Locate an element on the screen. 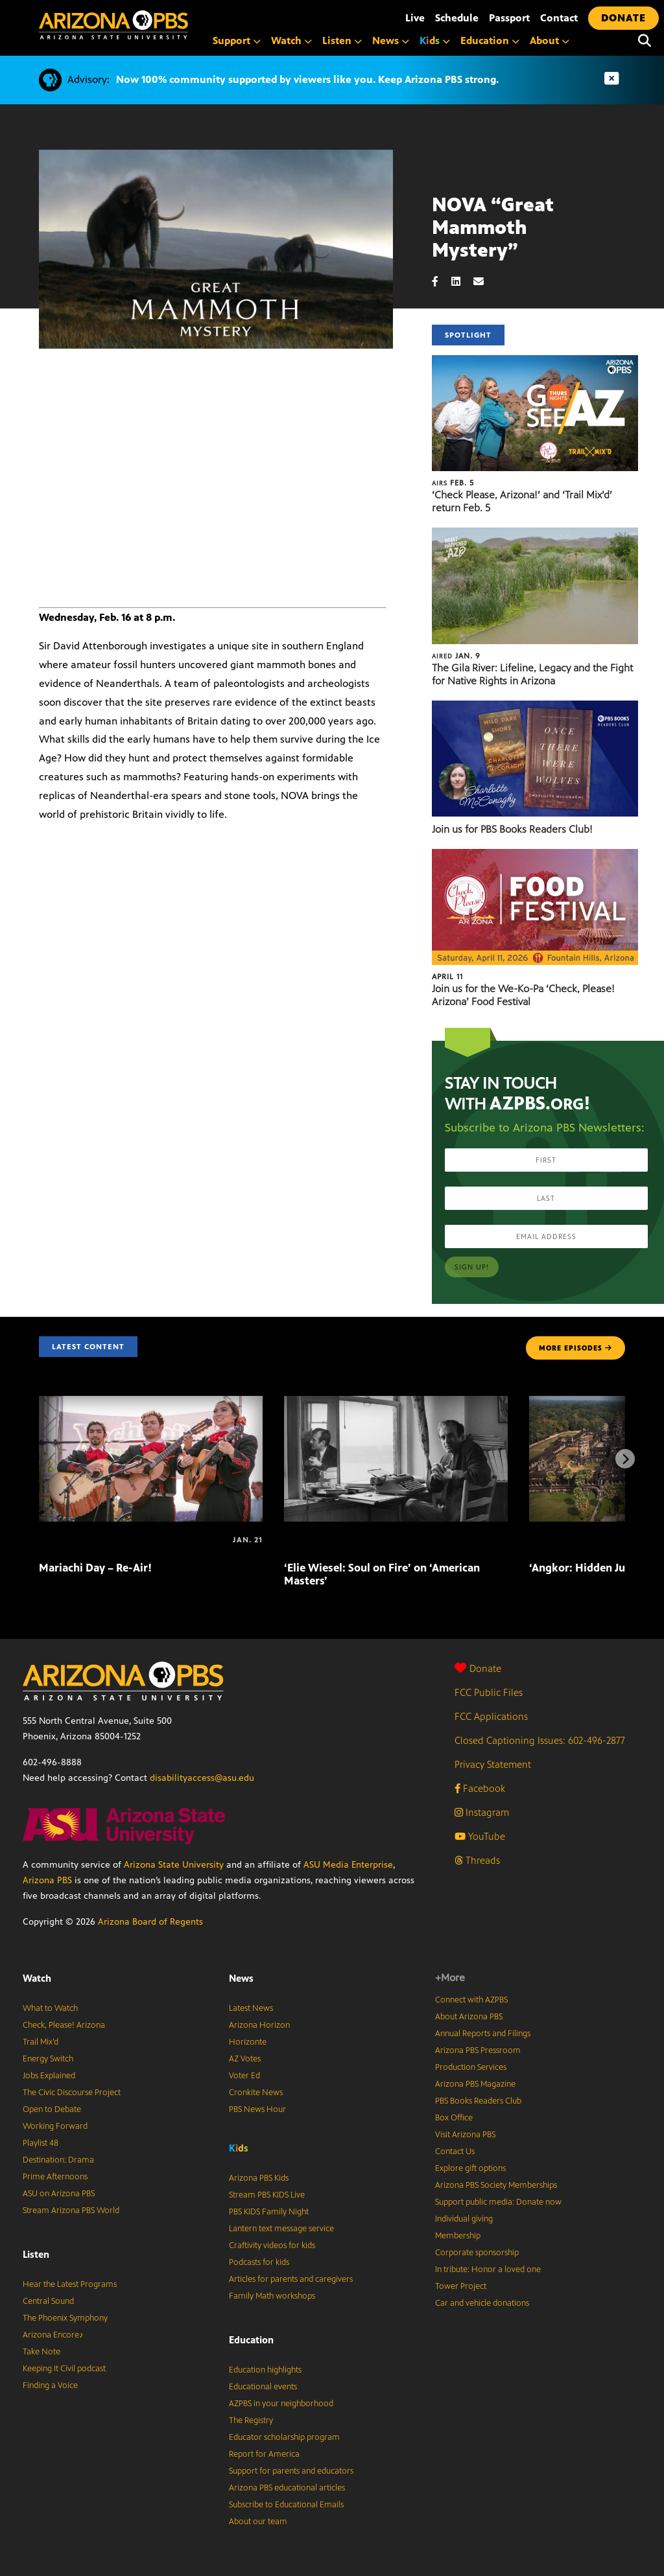 The image size is (664, 2576). Education highlights is located at coordinates (265, 2370).